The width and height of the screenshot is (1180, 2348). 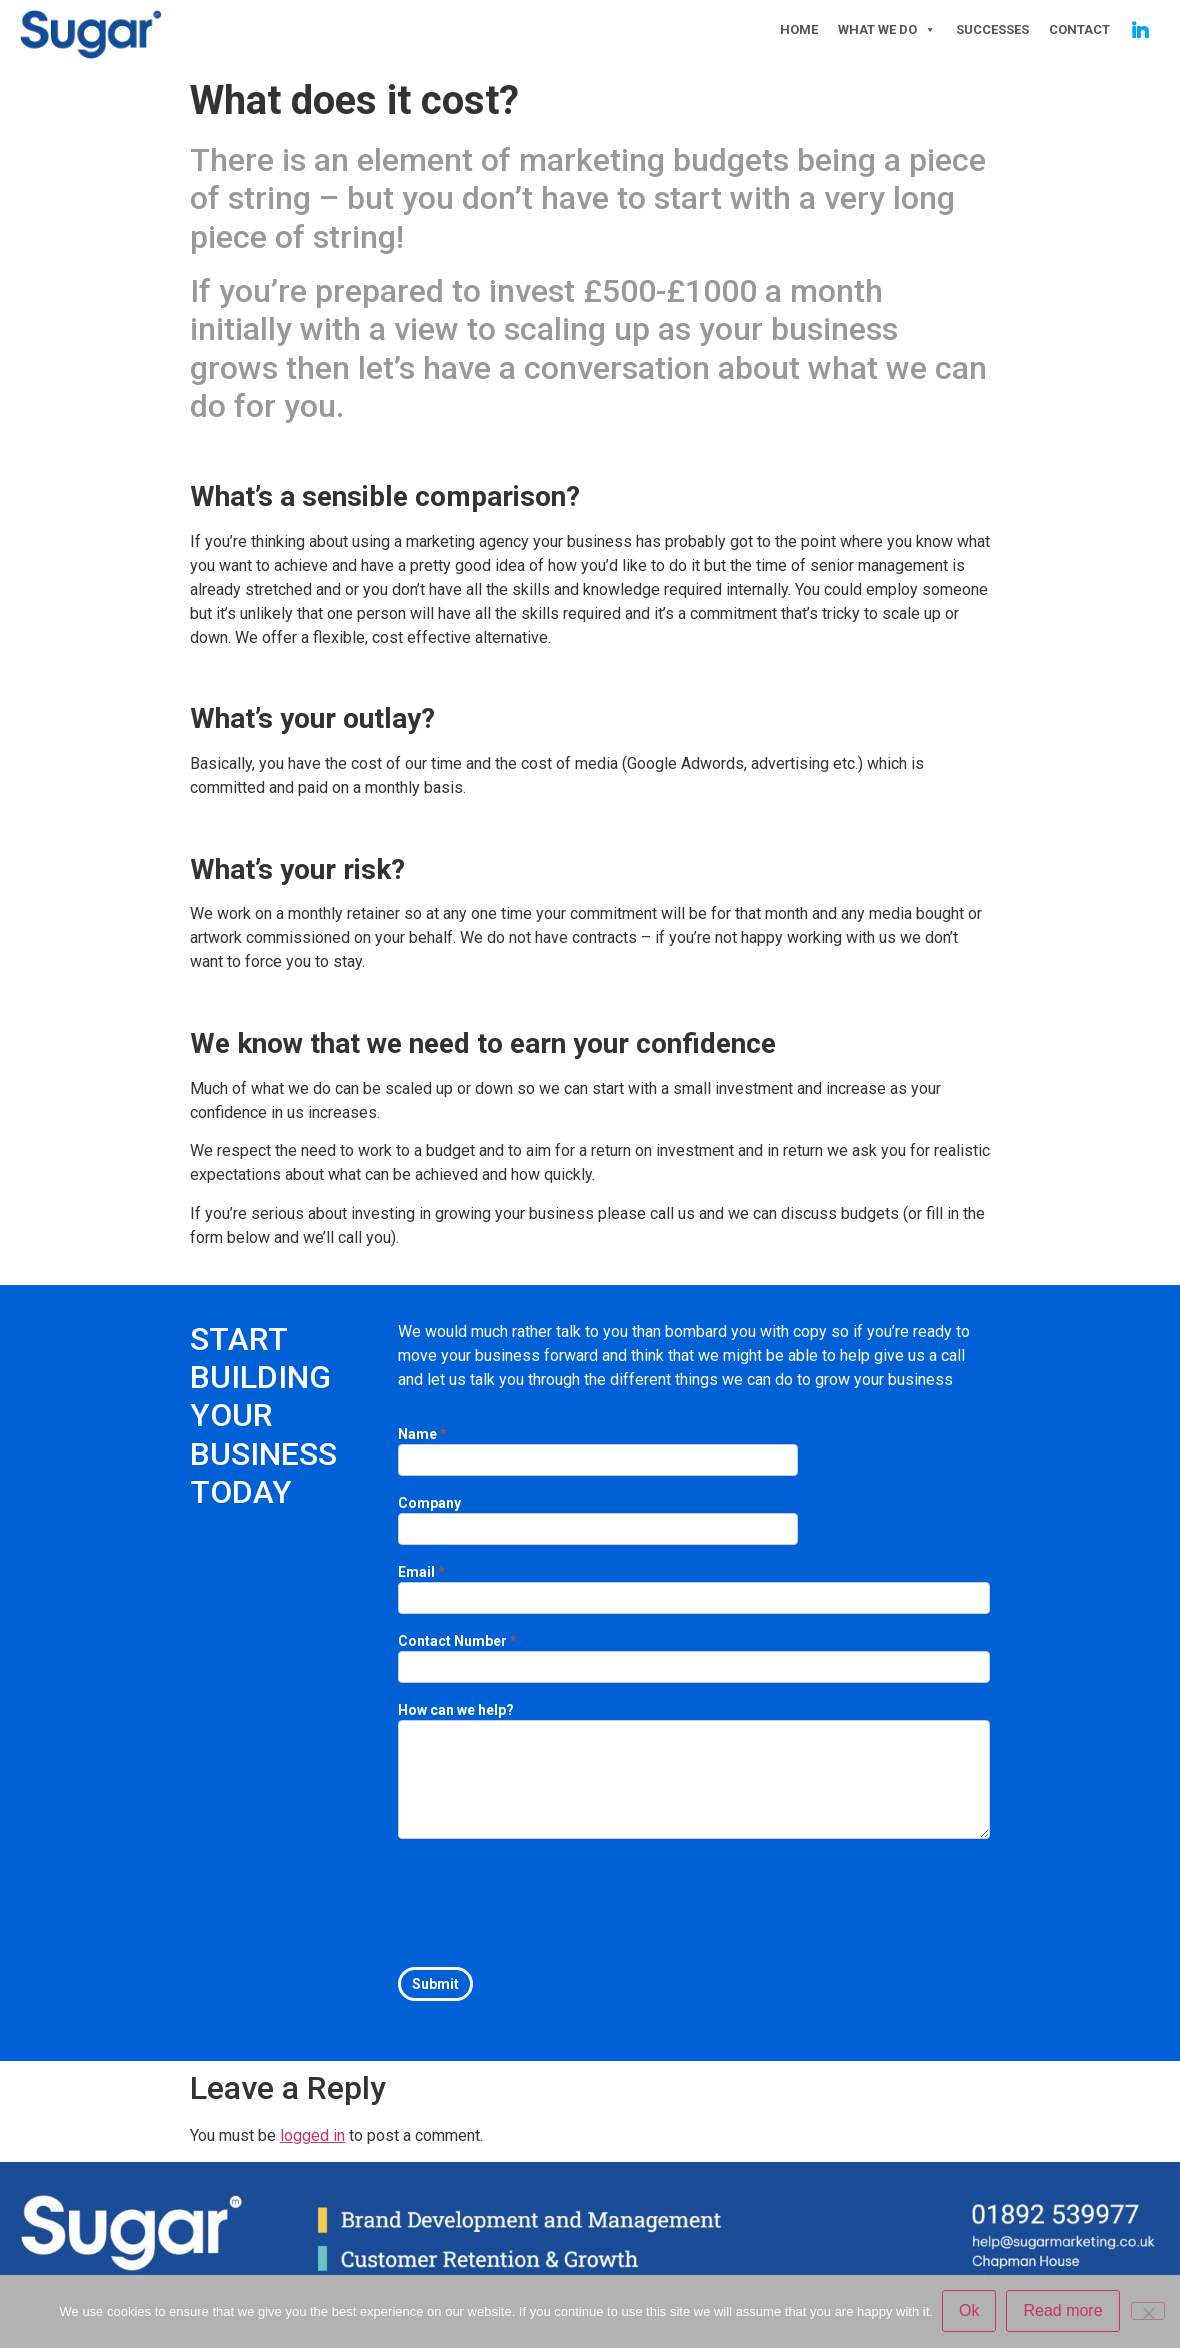 I want to click on Submit, so click(x=435, y=1984).